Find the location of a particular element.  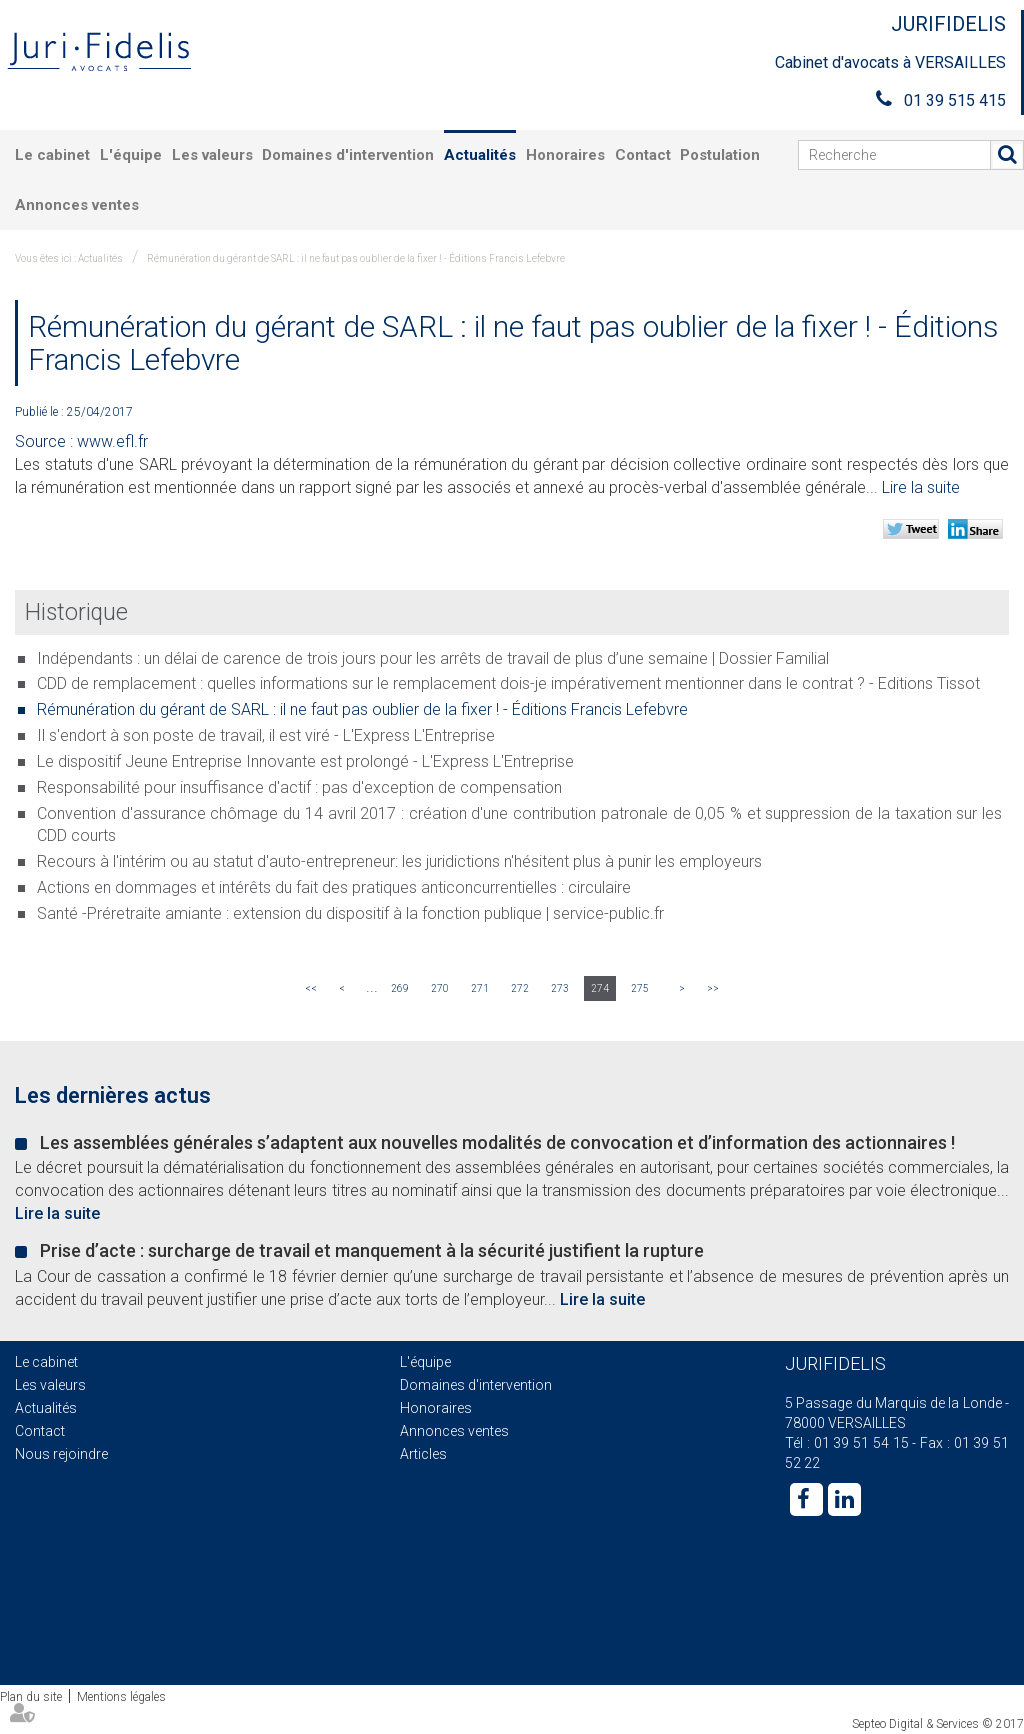

271 is located at coordinates (480, 988).